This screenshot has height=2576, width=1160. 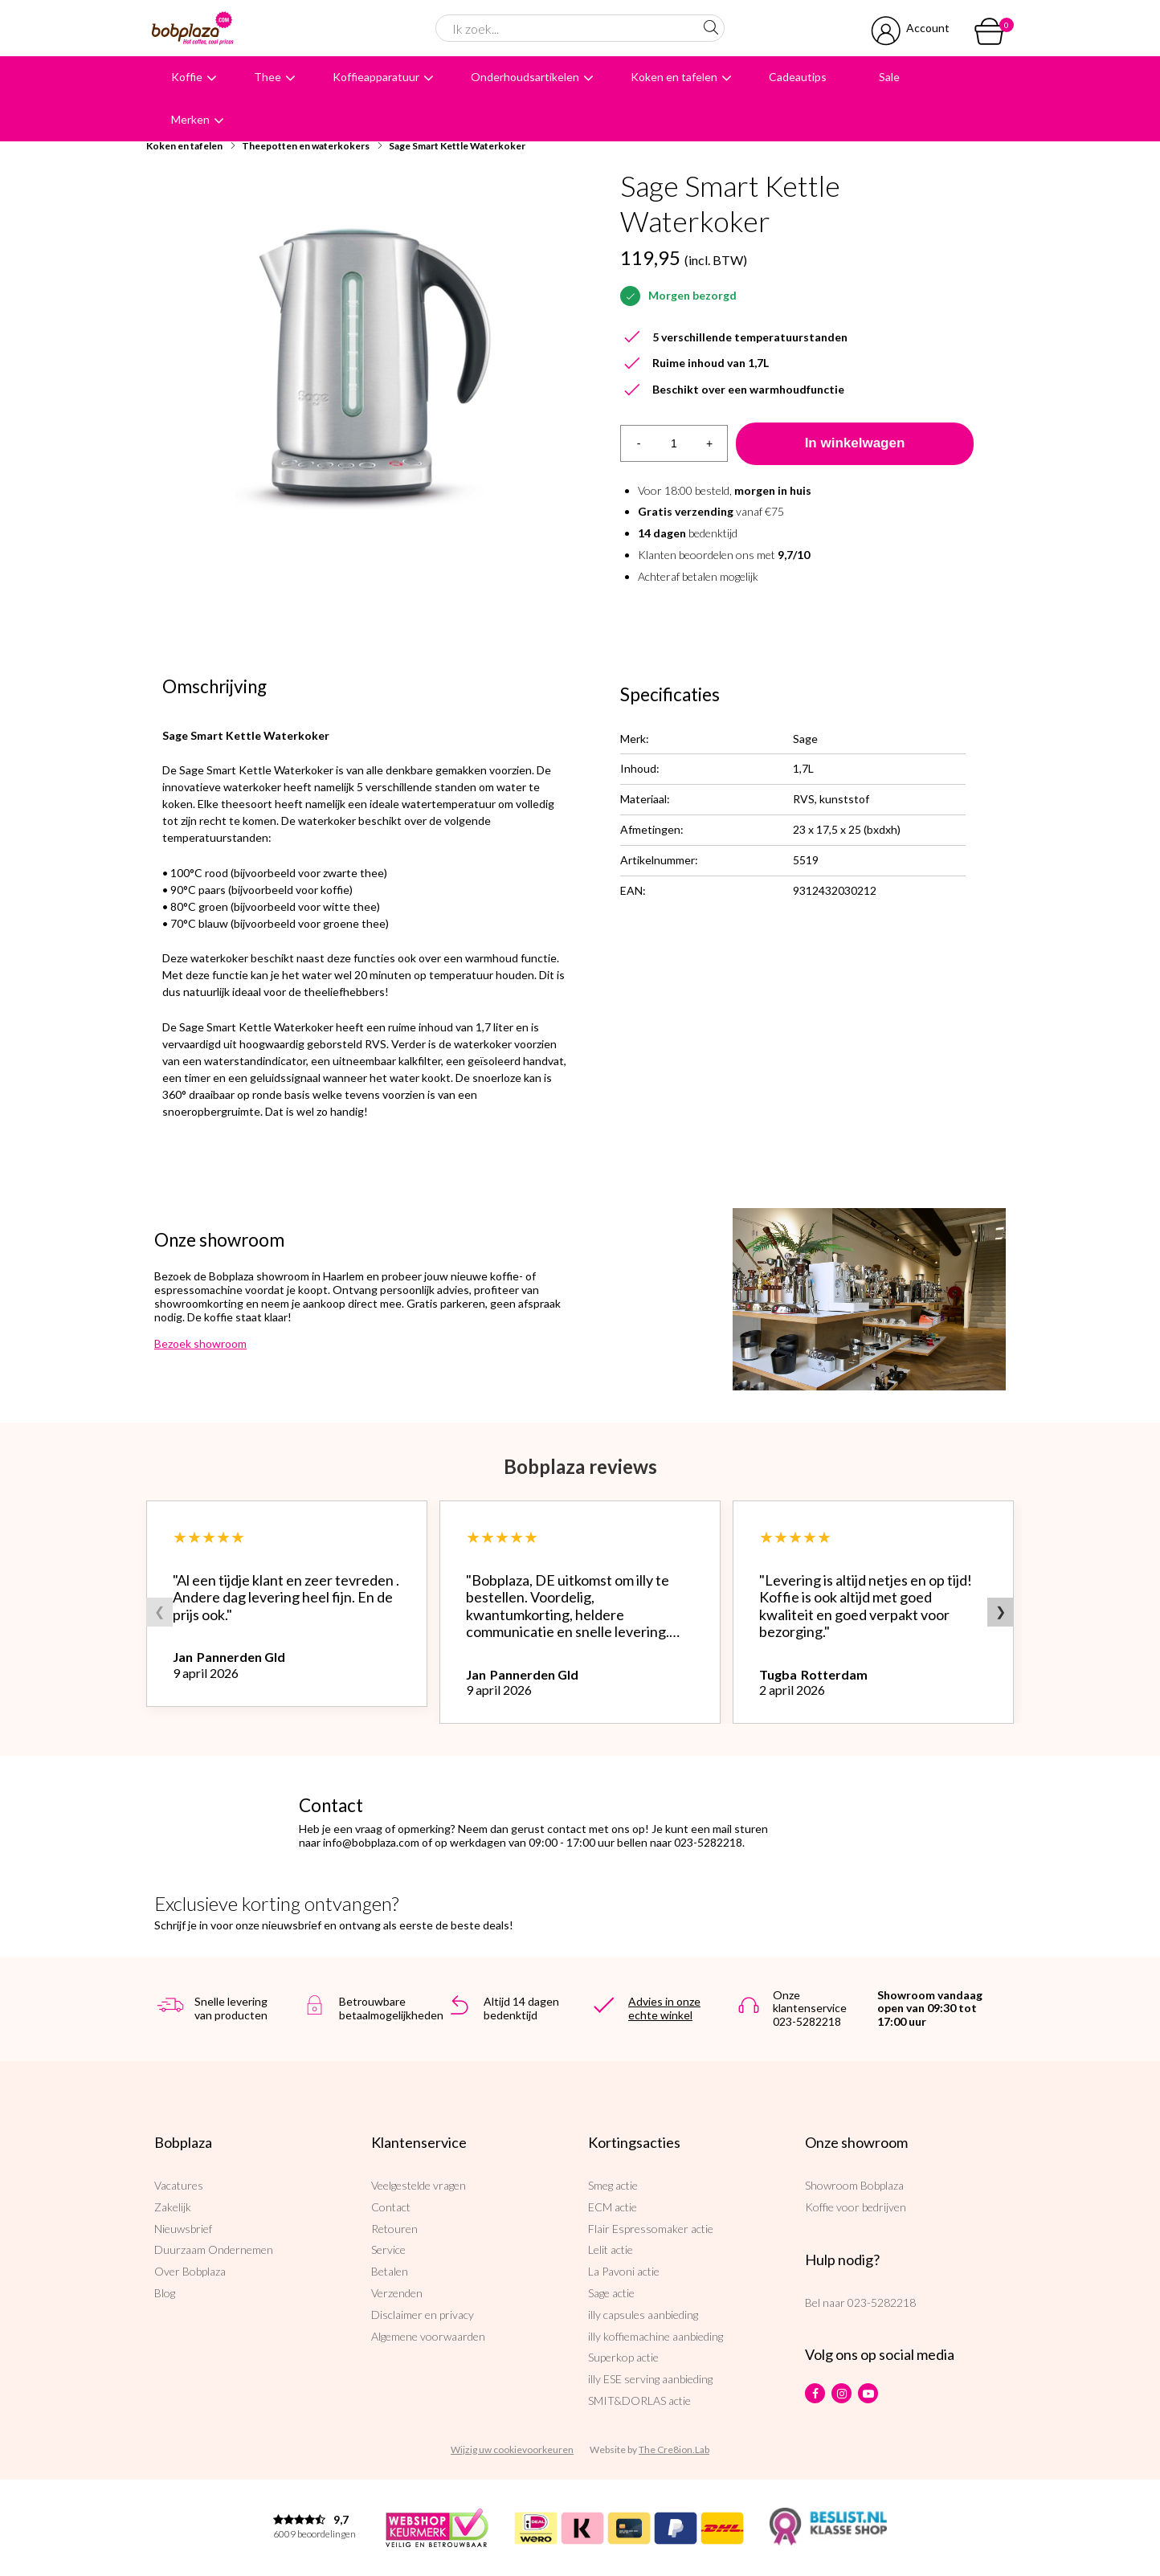 I want to click on [option], so click(x=363, y=368).